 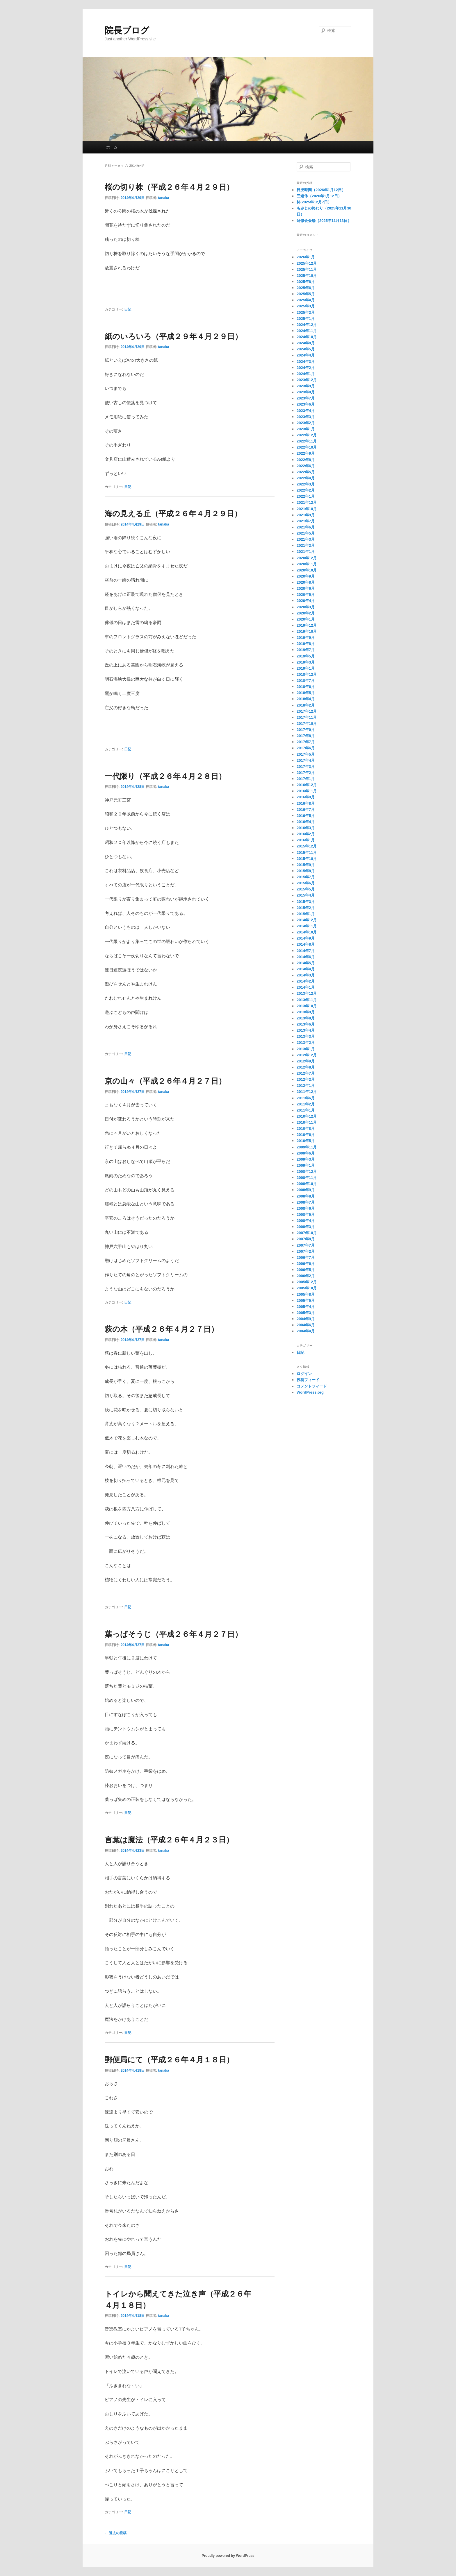 What do you see at coordinates (306, 981) in the screenshot?
I see `2014年2月` at bounding box center [306, 981].